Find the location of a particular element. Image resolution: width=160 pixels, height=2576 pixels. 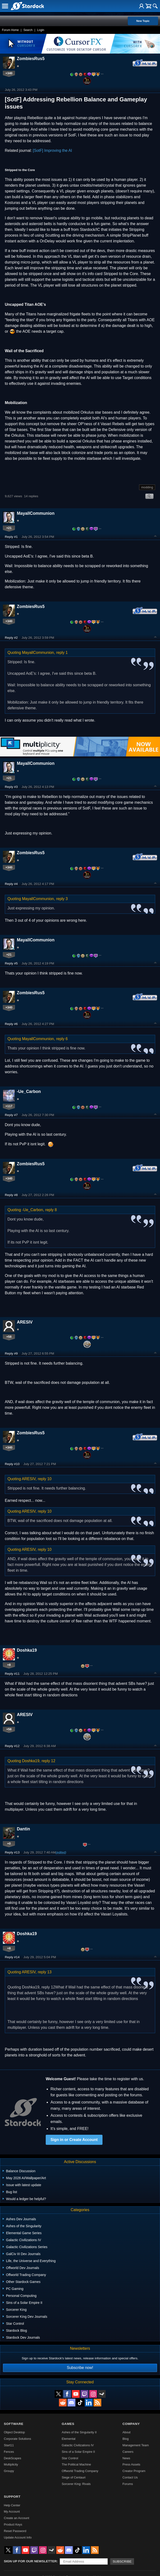

Reply #14 is located at coordinates (12, 1957).